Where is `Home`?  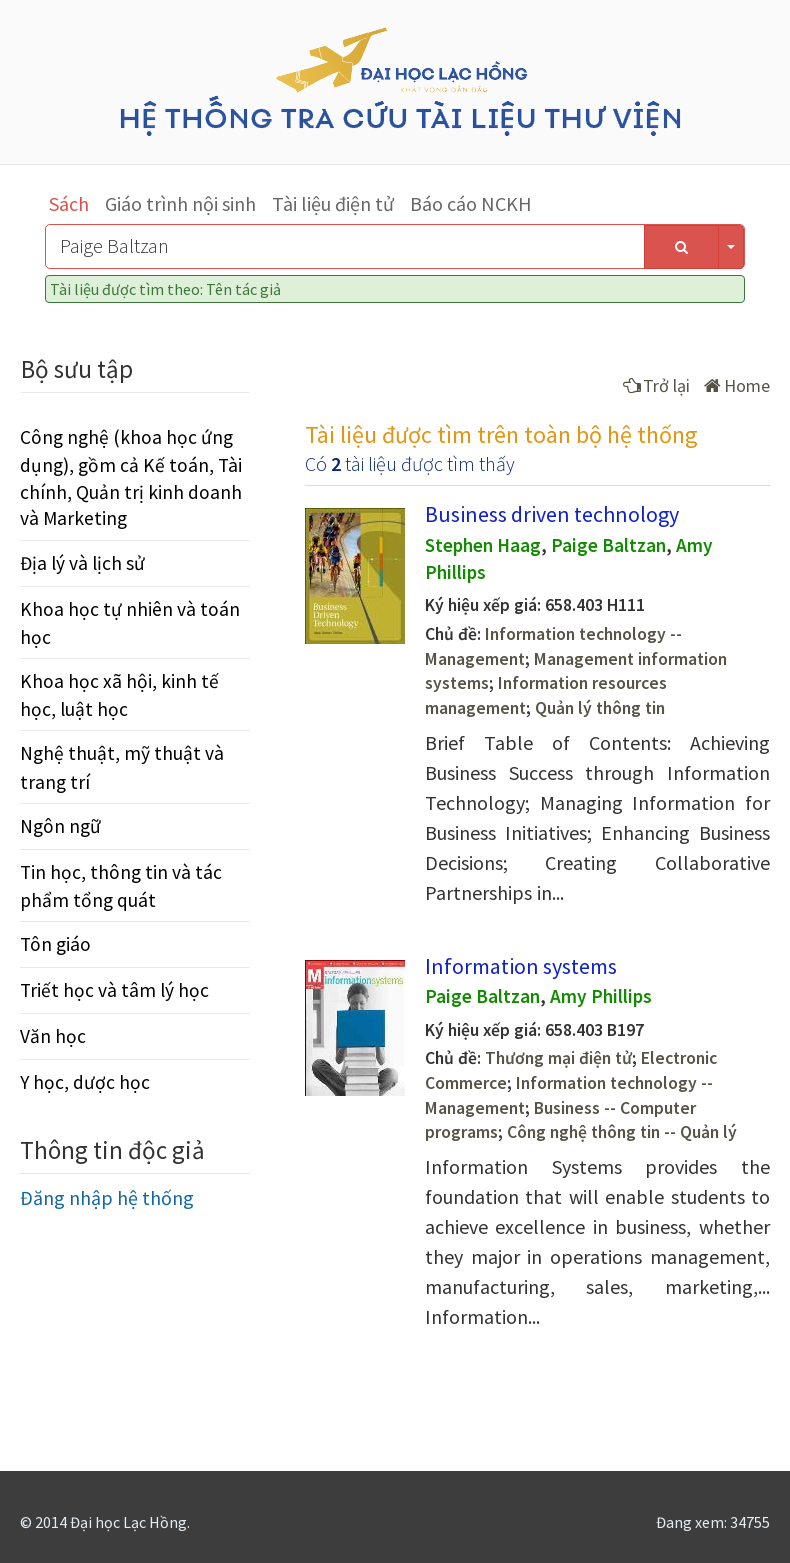
Home is located at coordinates (737, 385).